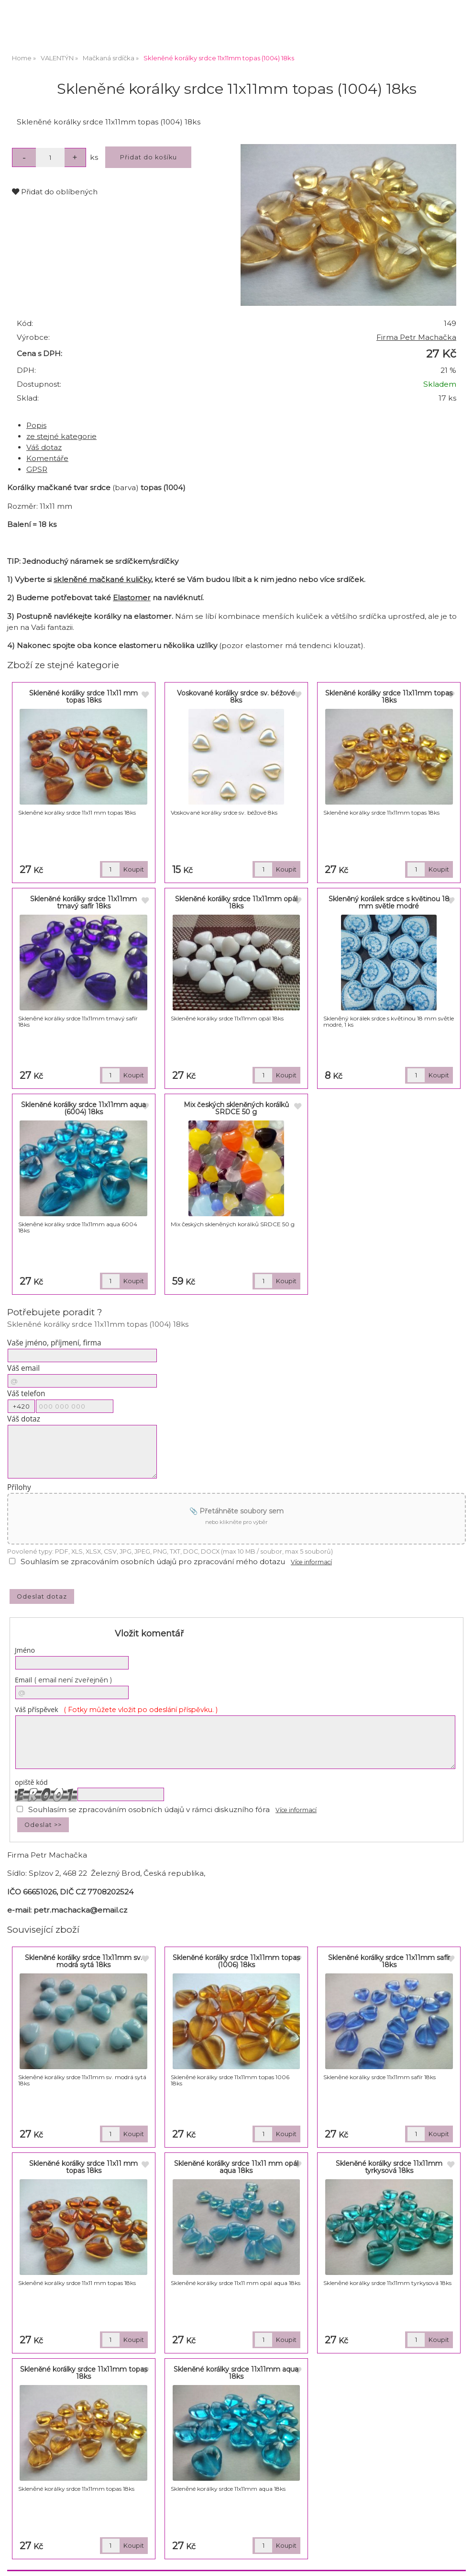 This screenshot has width=473, height=2576. I want to click on Skleněné korálky srdce 11x11mm topas 18ks, so click(388, 697).